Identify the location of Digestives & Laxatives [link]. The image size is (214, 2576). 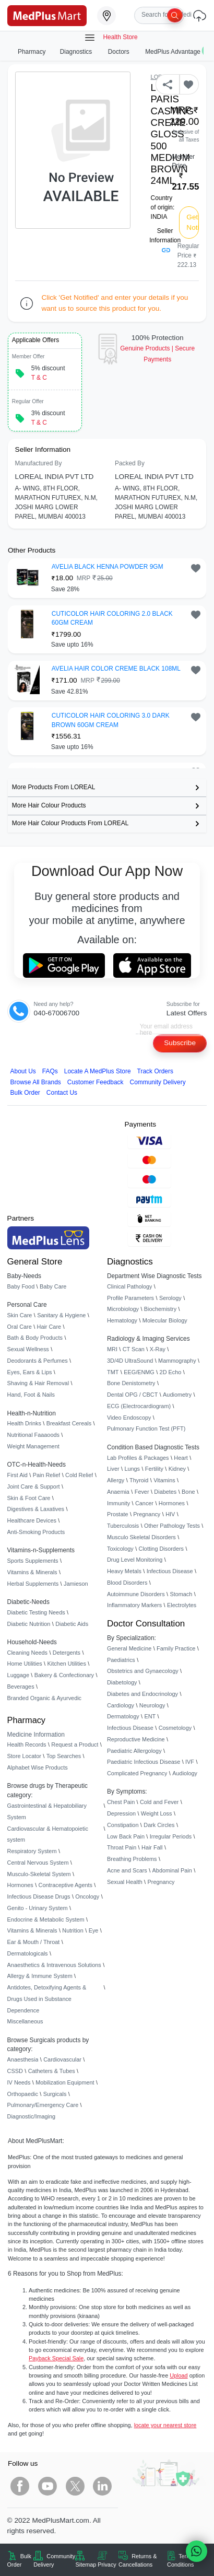
(35, 1509).